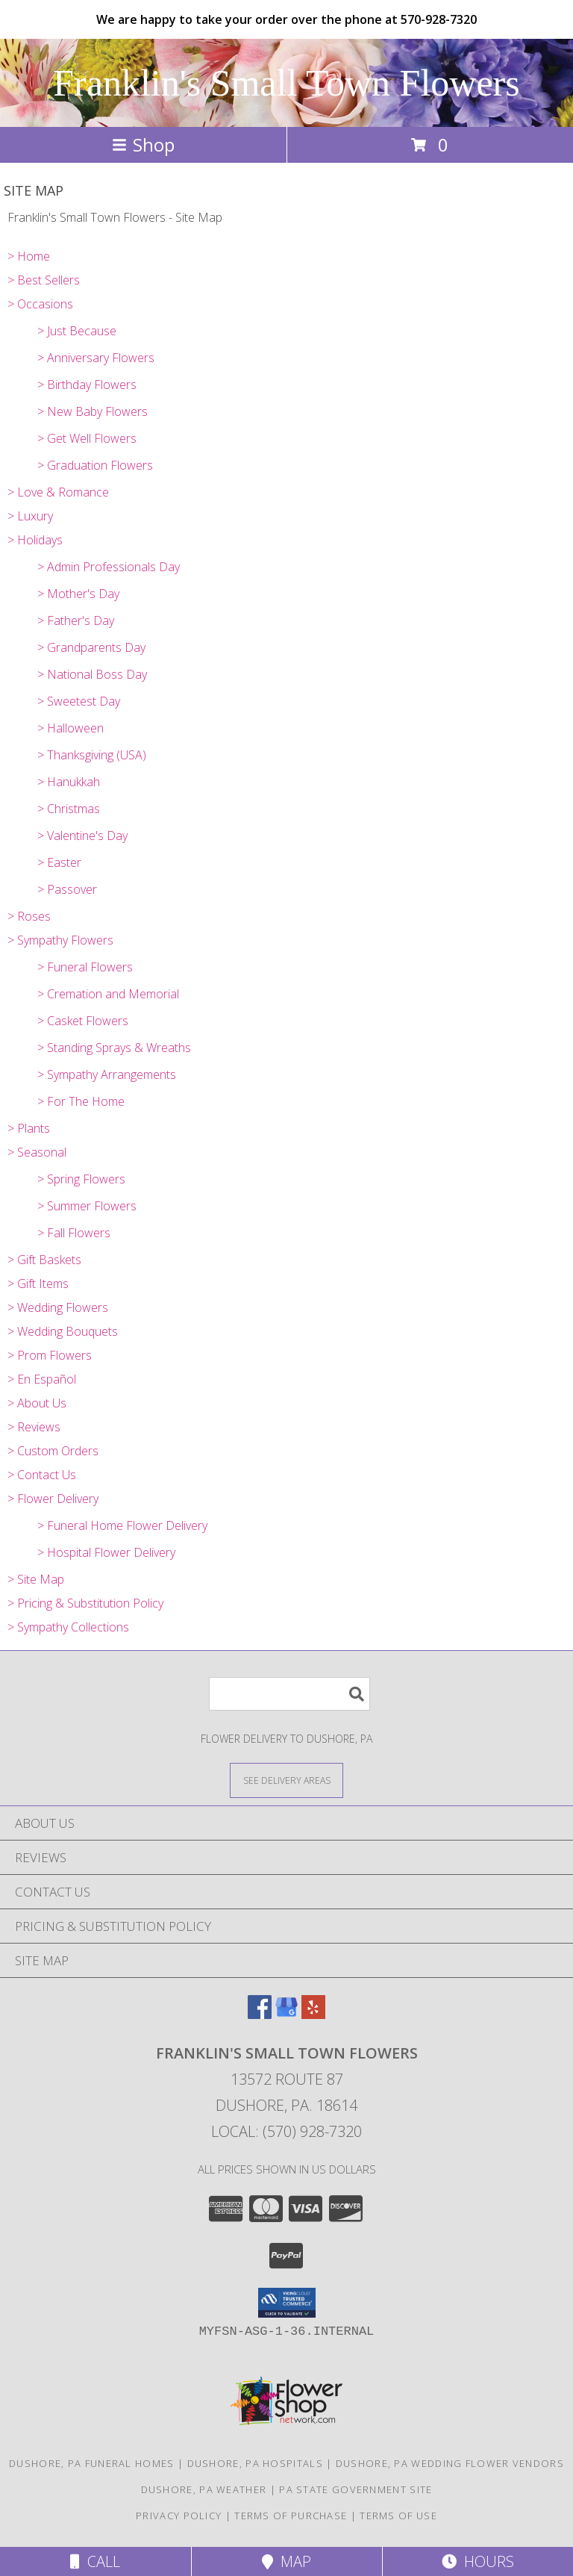 The width and height of the screenshot is (573, 2576). Describe the element at coordinates (40, 304) in the screenshot. I see `> Occasions` at that location.